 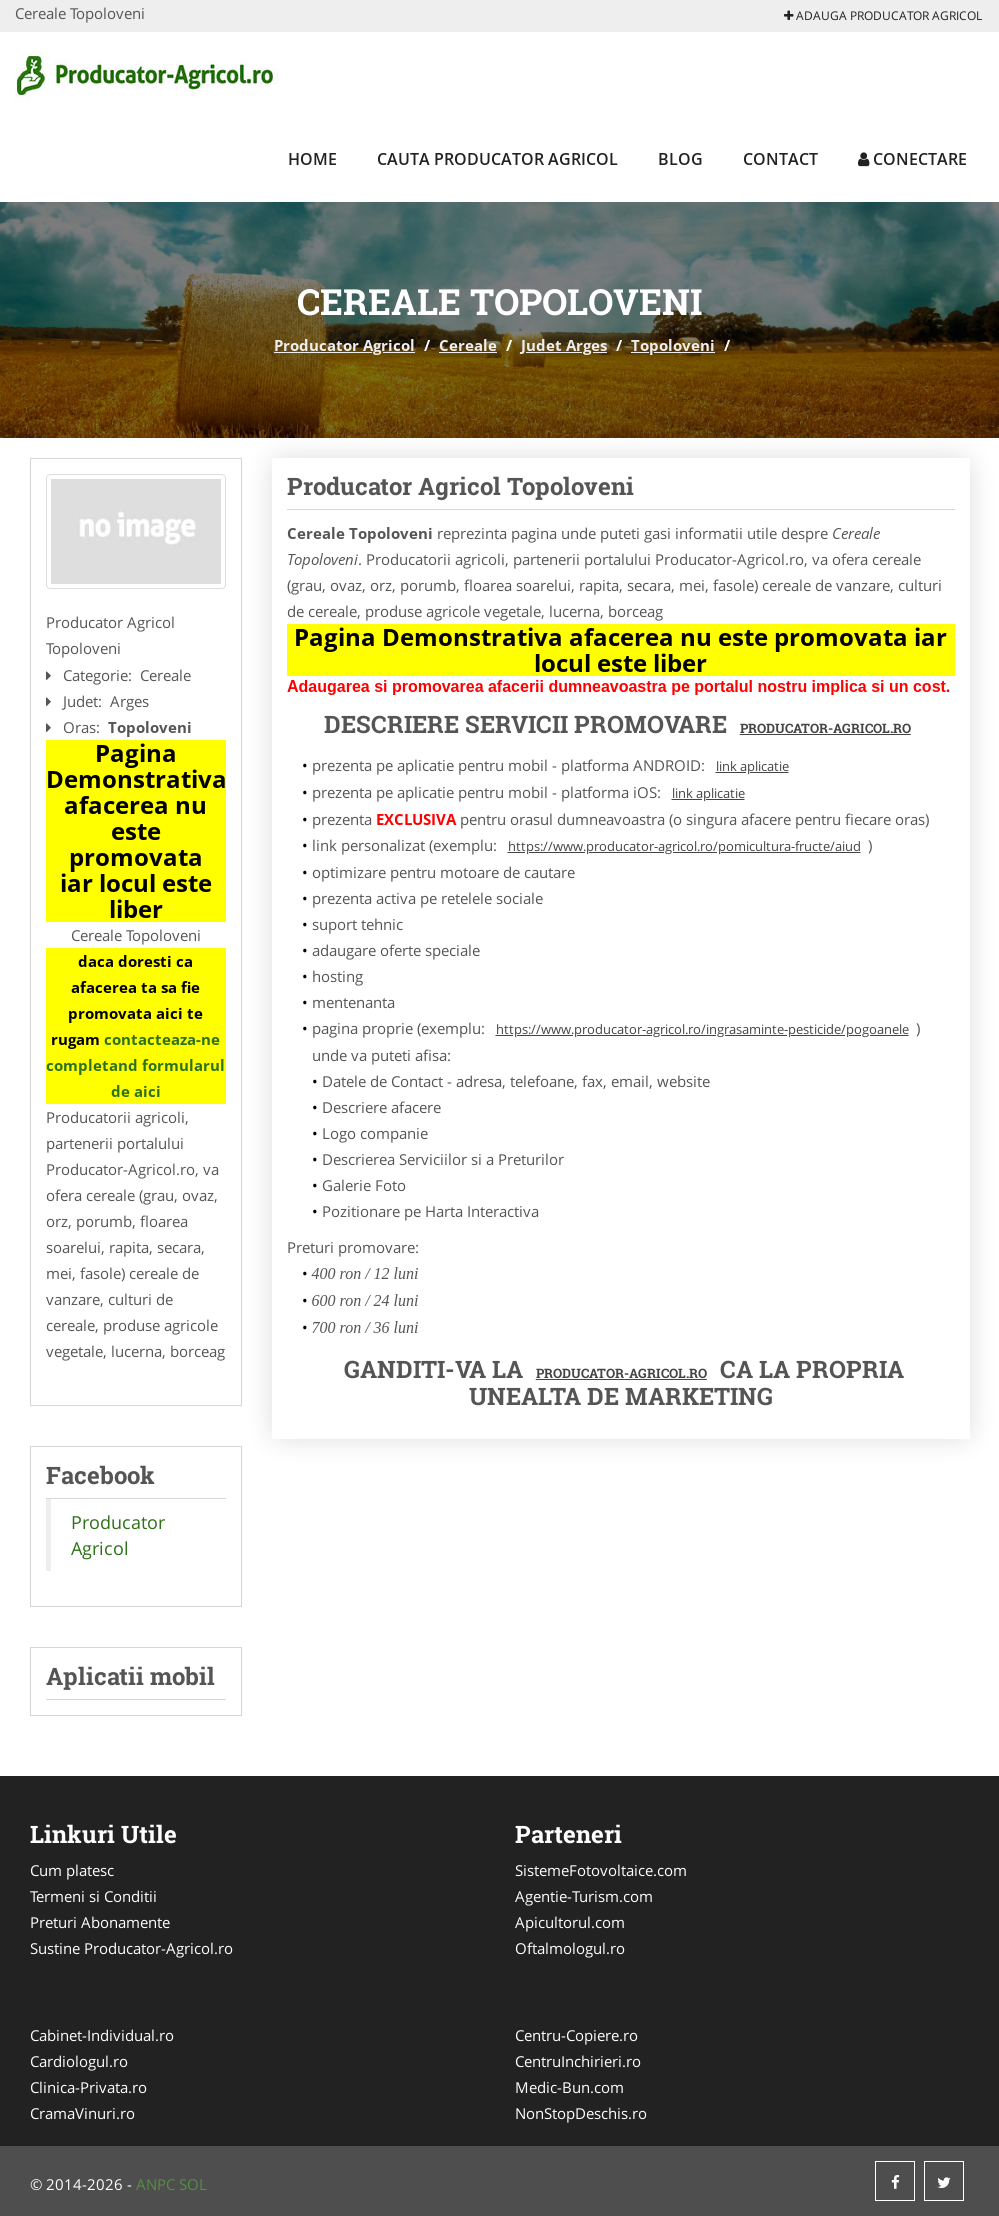 What do you see at coordinates (569, 2087) in the screenshot?
I see `Medic-Bun.com` at bounding box center [569, 2087].